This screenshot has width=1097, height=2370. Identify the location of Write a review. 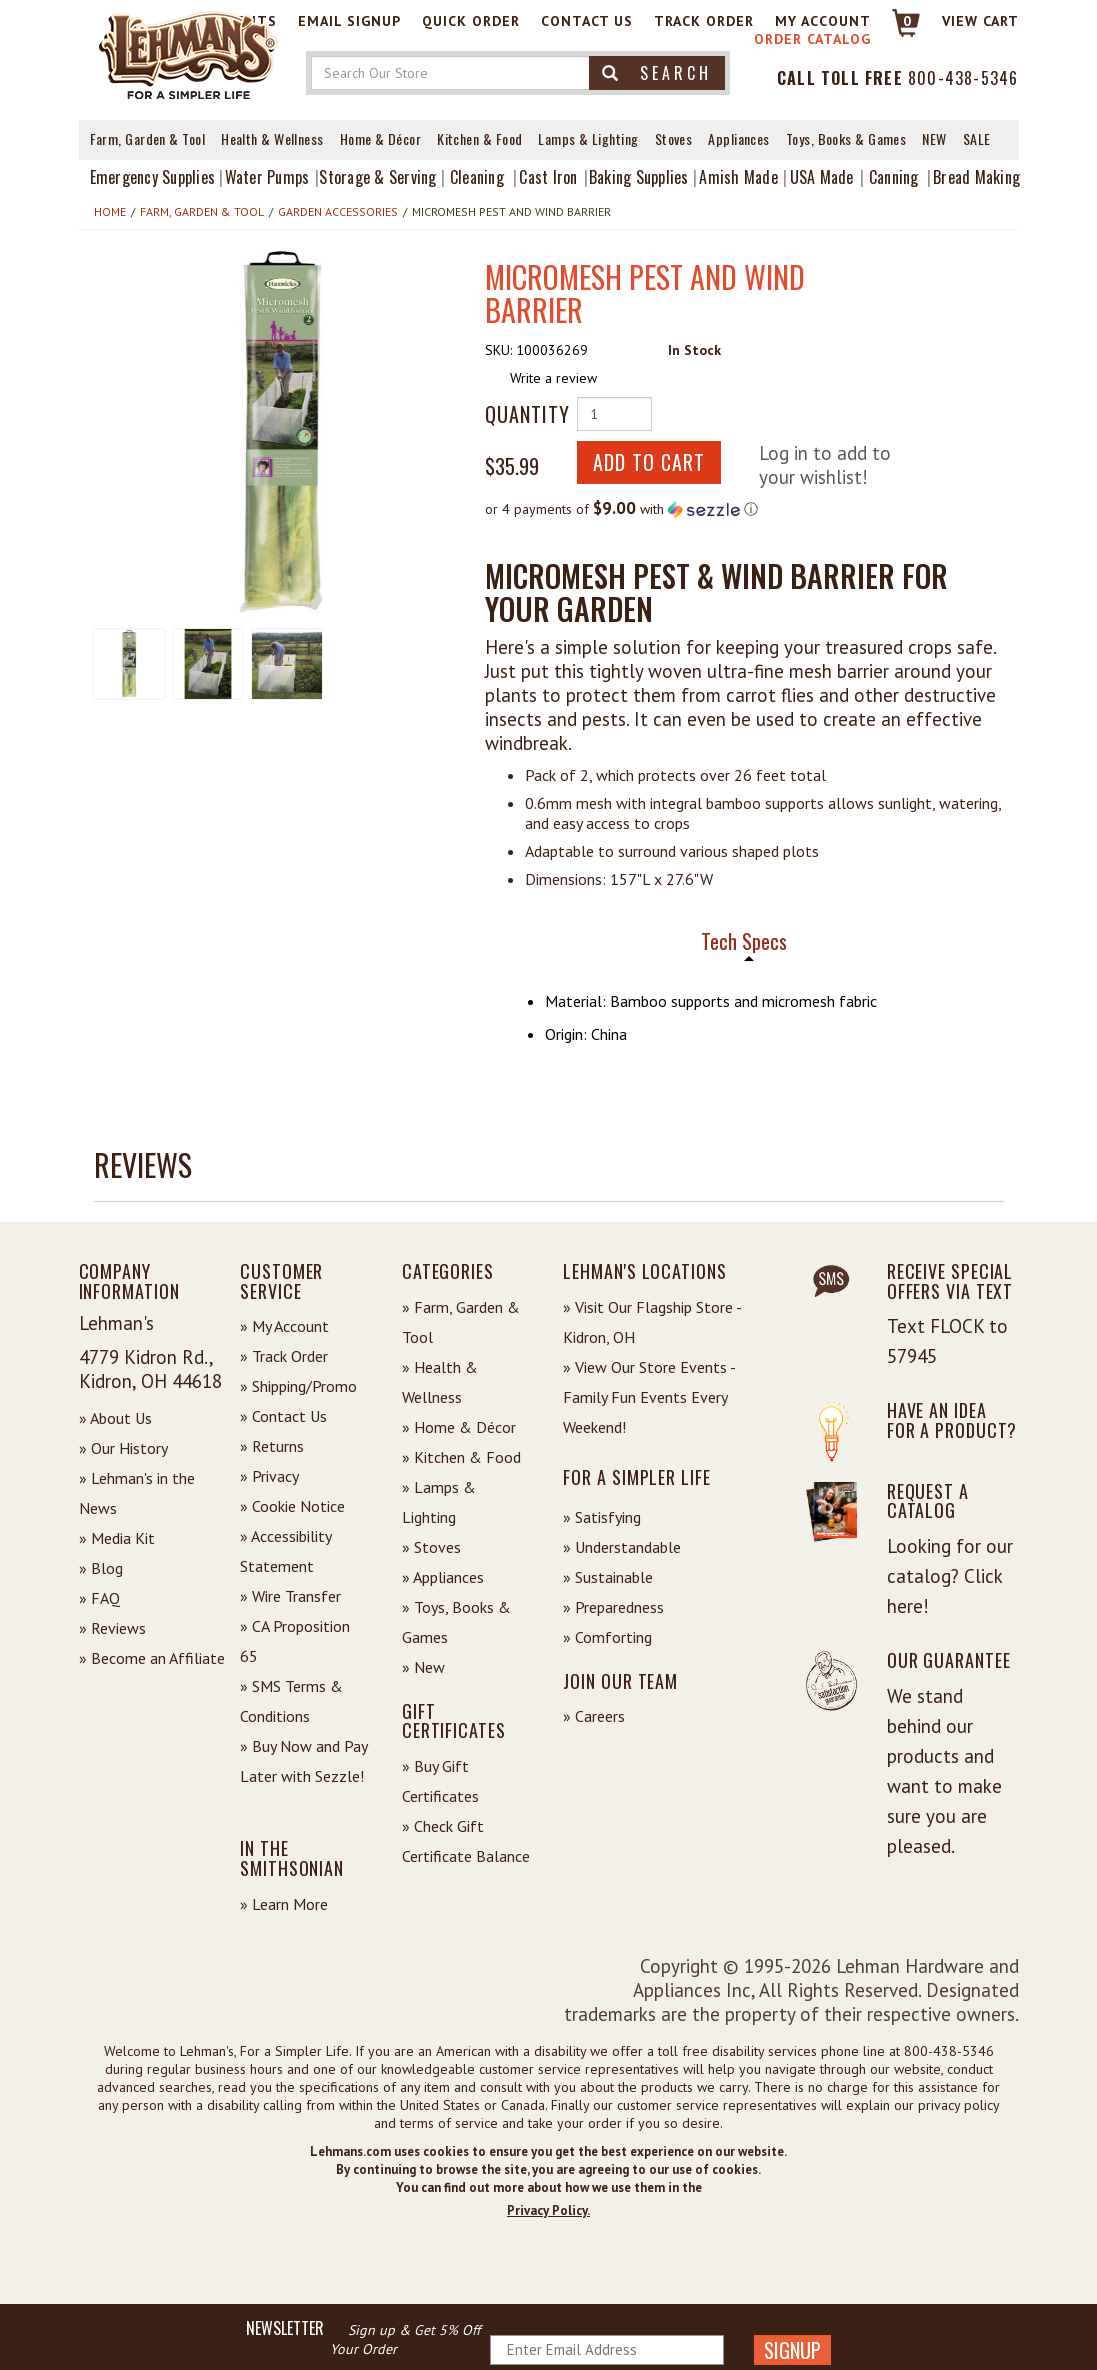
(553, 378).